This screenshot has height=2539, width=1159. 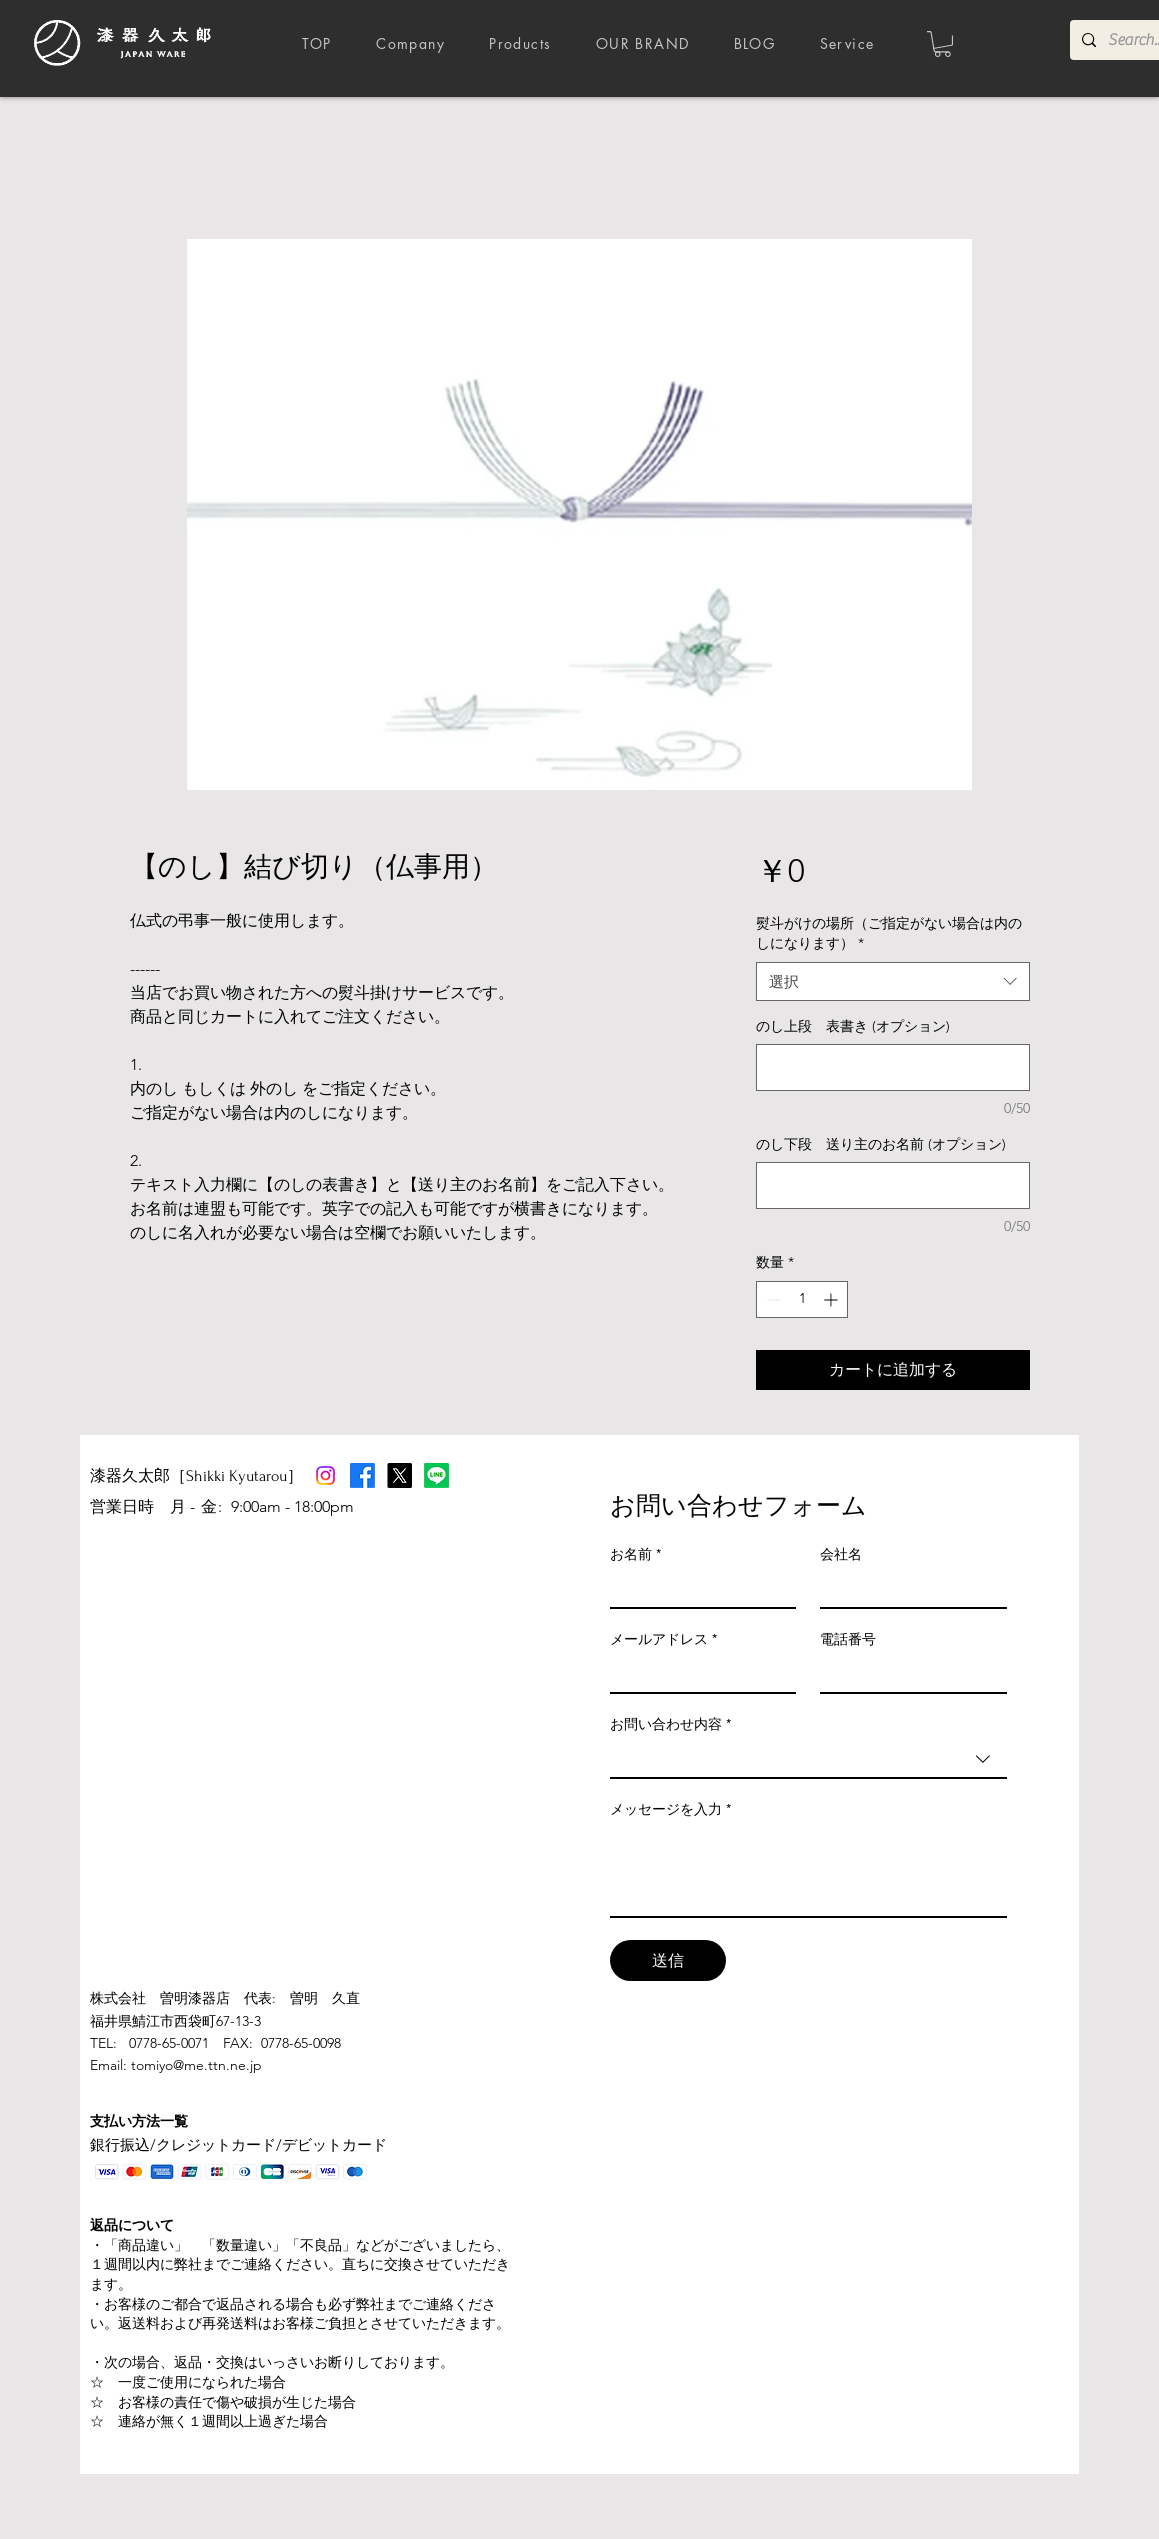 What do you see at coordinates (892, 1185) in the screenshot?
I see `[のし下段 送り主のお名前 (オプション)]` at bounding box center [892, 1185].